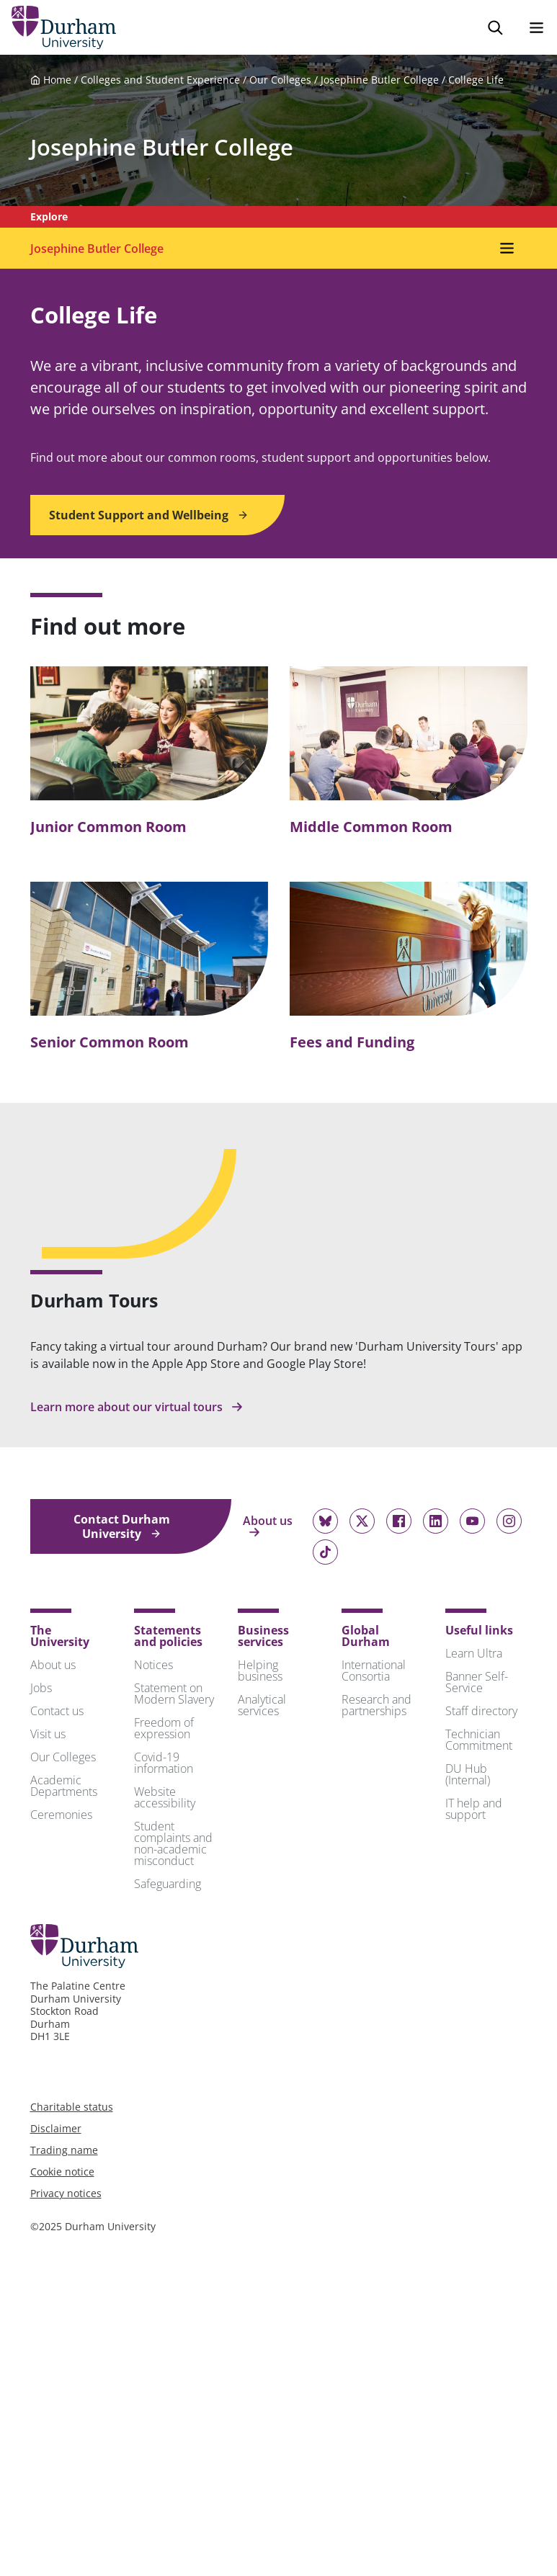 This screenshot has height=2576, width=557. Describe the element at coordinates (164, 1728) in the screenshot. I see `Freedom of expression` at that location.